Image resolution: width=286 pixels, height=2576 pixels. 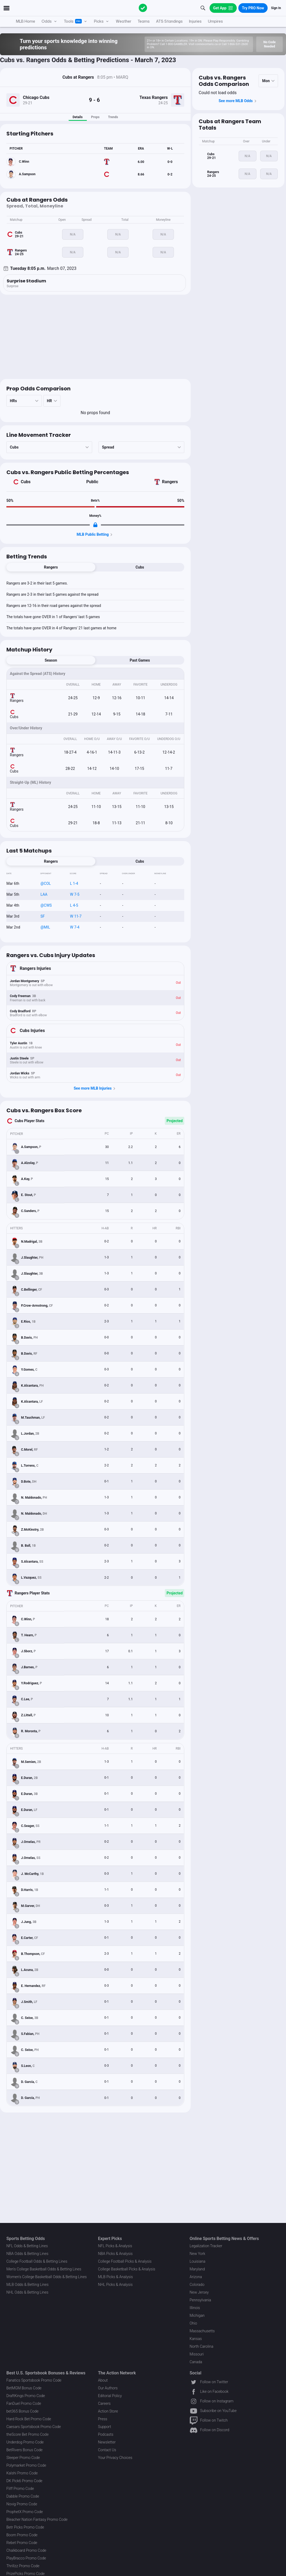 I want to click on [The Action Network], so click(x=143, y=8).